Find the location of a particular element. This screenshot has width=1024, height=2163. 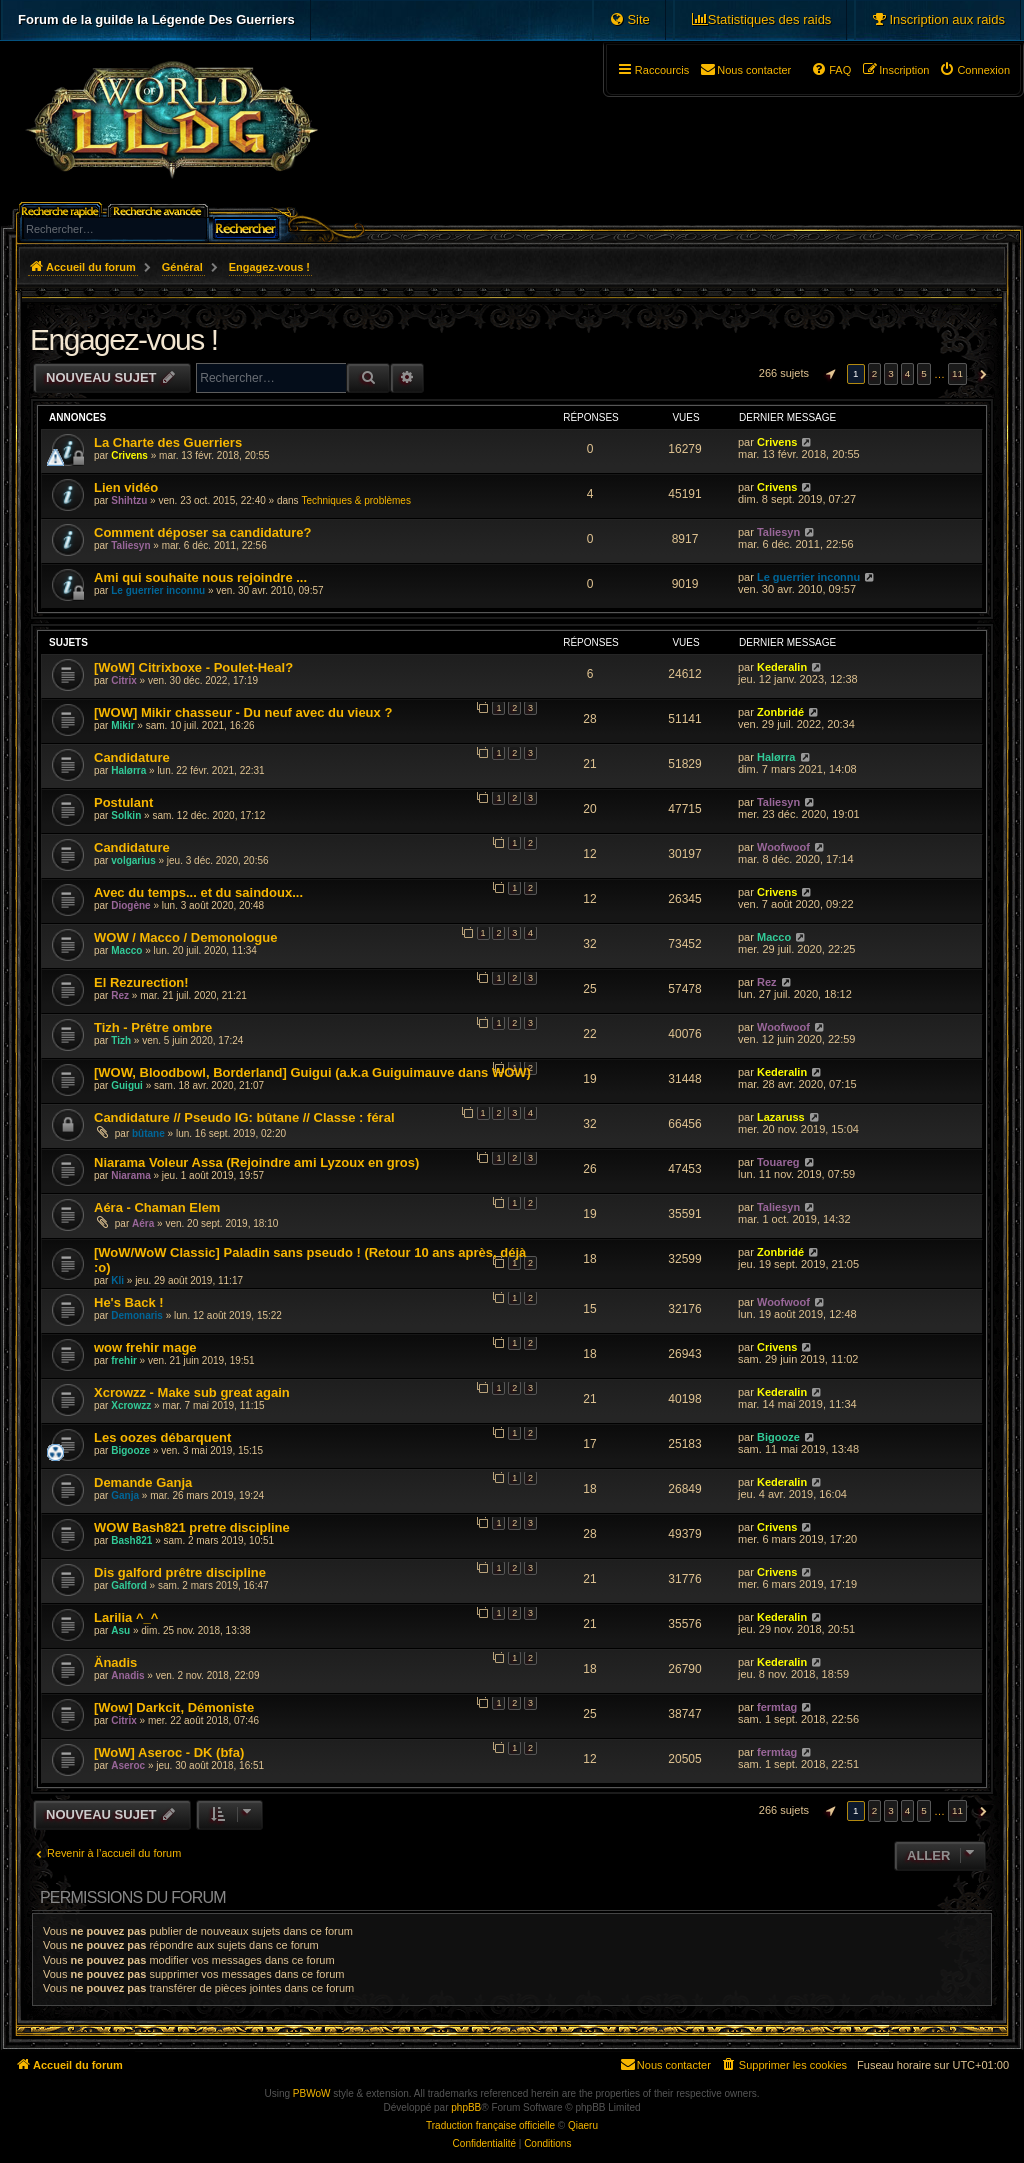

Kederalin is located at coordinates (782, 667).